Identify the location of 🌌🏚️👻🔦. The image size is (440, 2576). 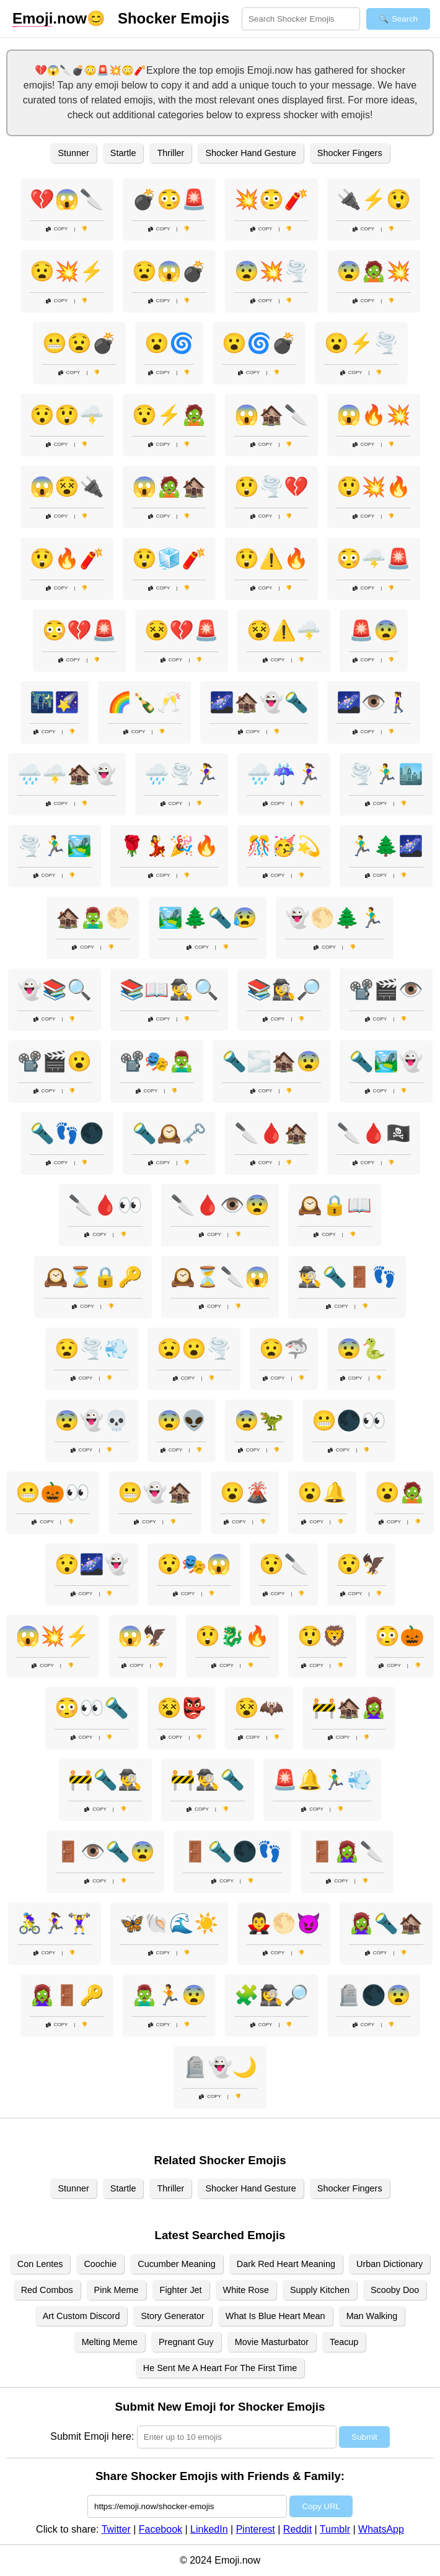
(259, 702).